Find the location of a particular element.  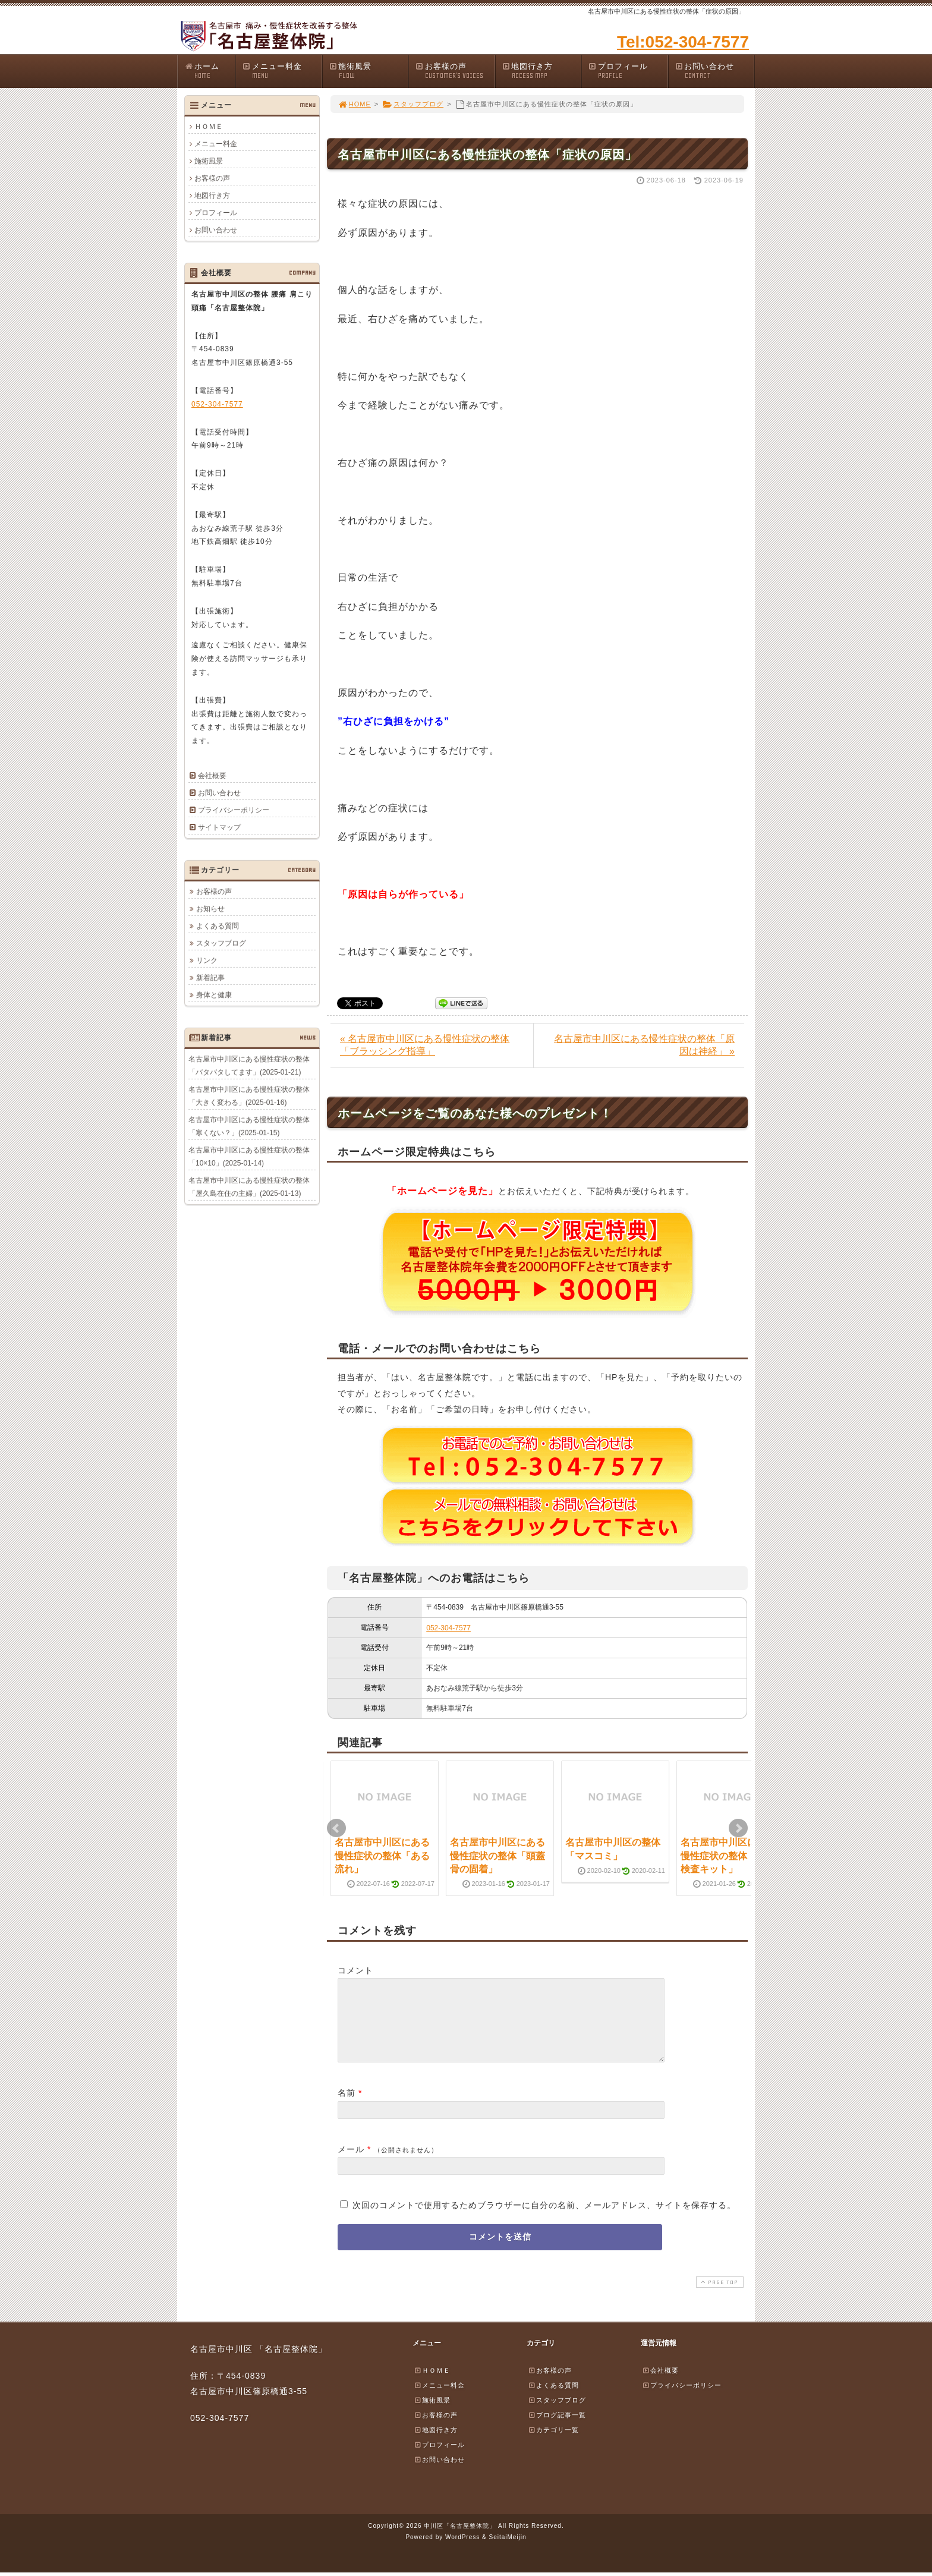

プロフィール is located at coordinates (627, 71).